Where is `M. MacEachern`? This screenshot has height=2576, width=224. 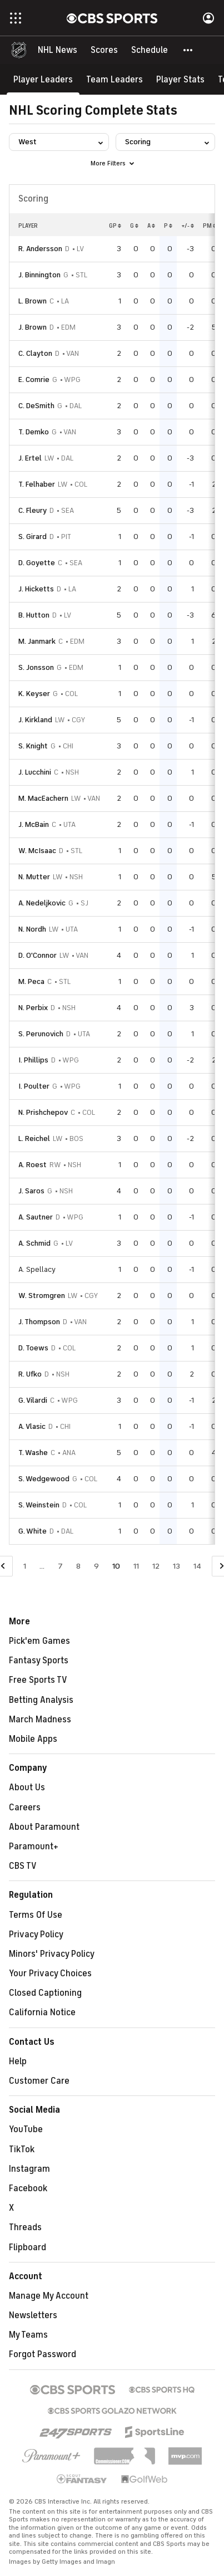 M. MacEachern is located at coordinates (43, 798).